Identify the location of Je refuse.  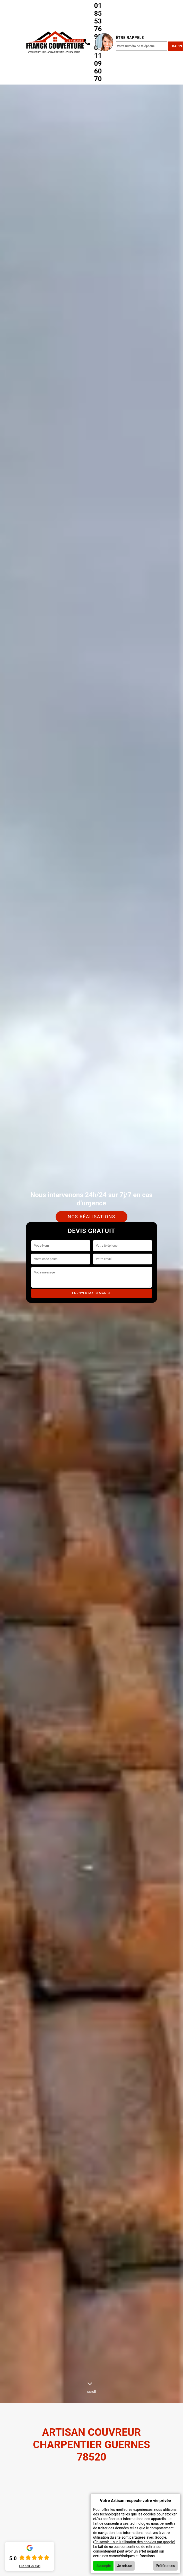
(124, 2566).